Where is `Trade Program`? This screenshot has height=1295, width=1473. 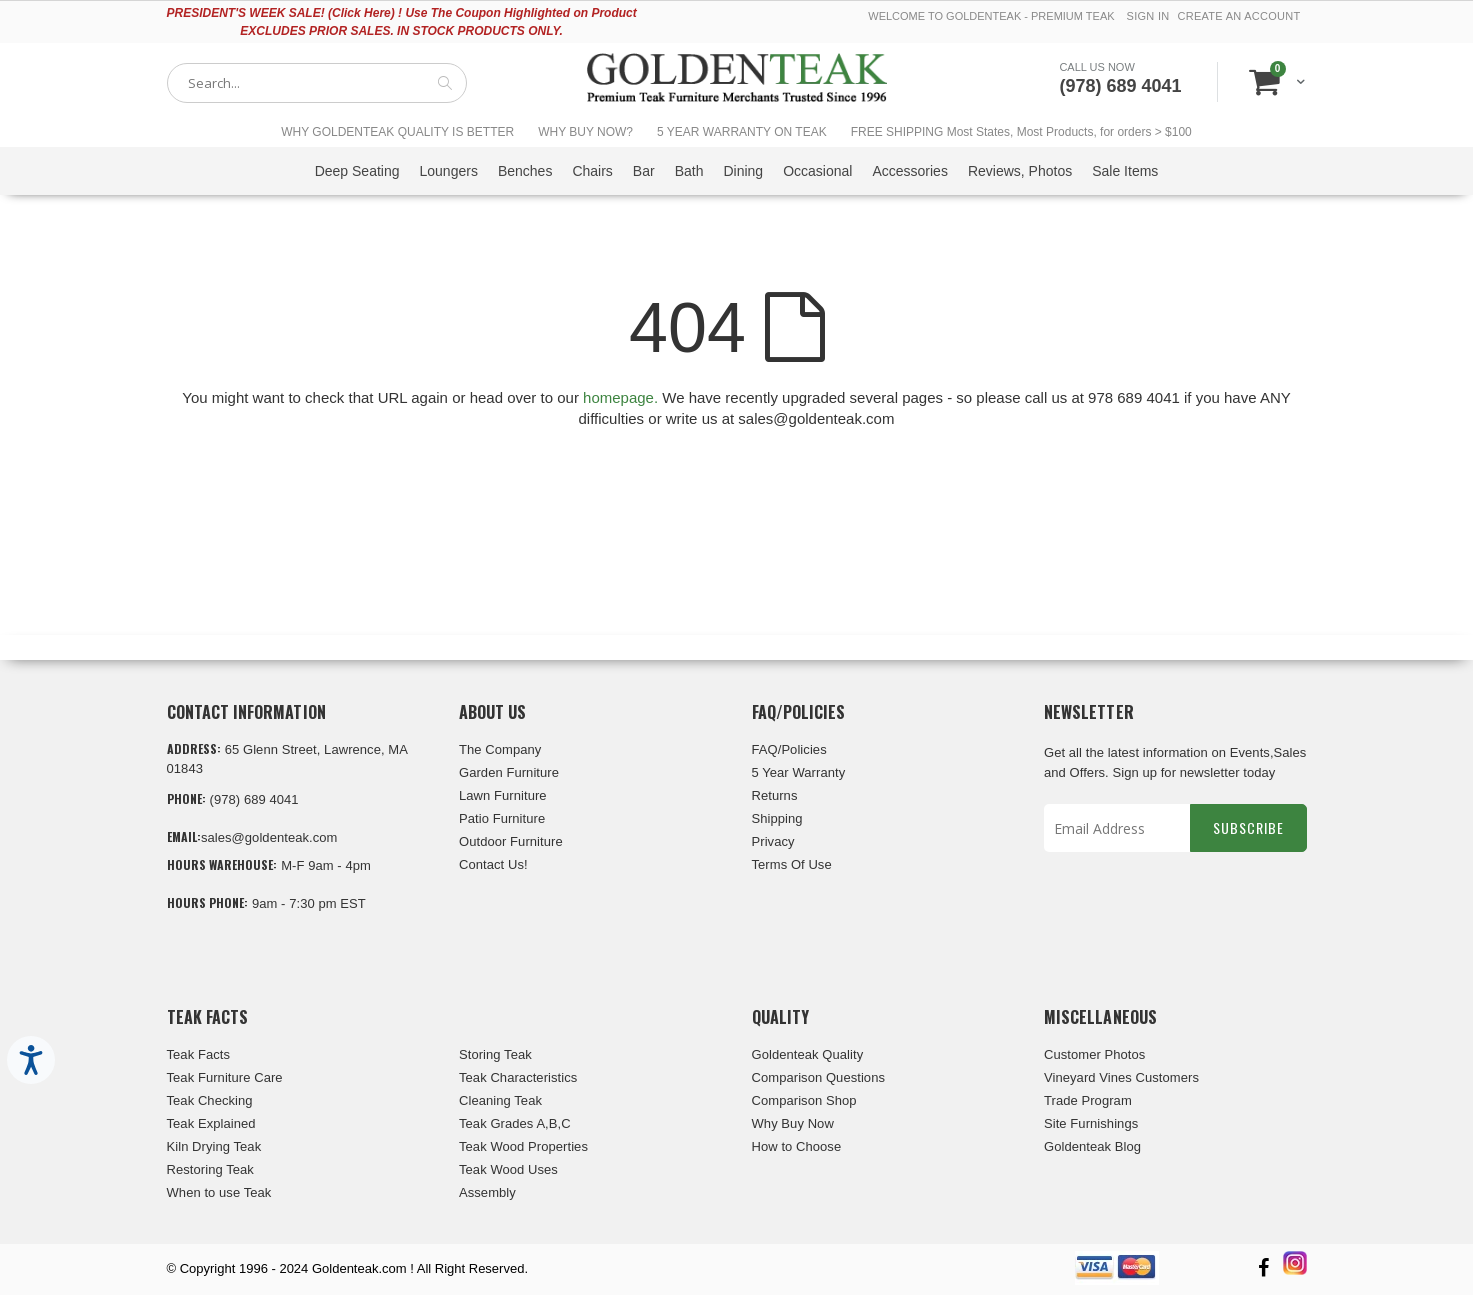
Trade Program is located at coordinates (1088, 1100).